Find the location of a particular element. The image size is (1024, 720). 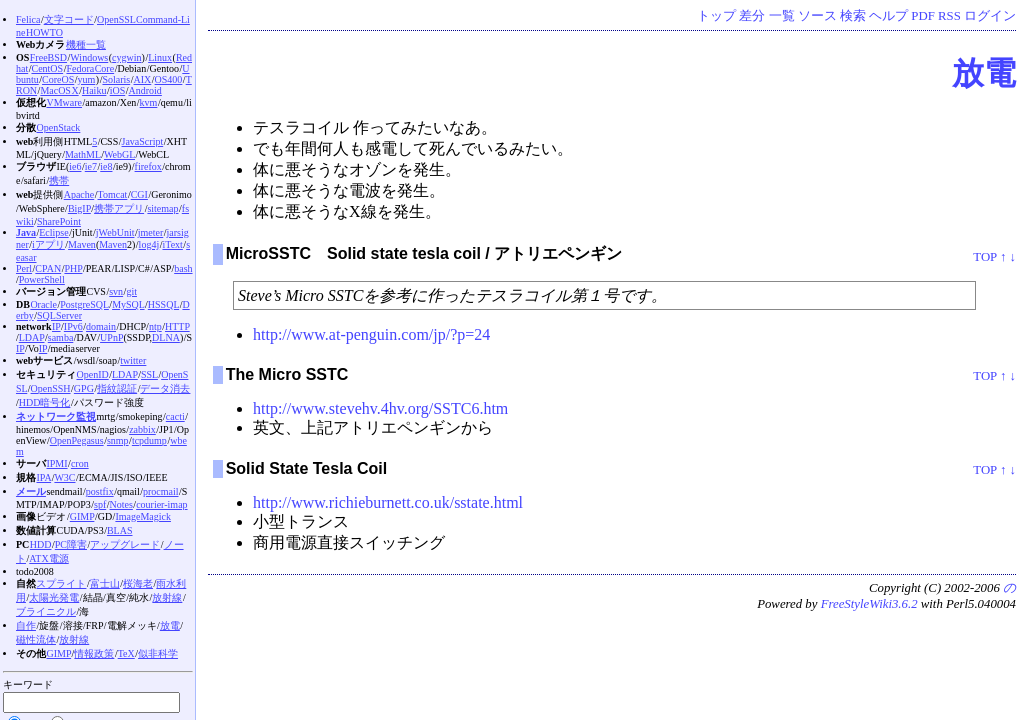

ntp is located at coordinates (155, 326).